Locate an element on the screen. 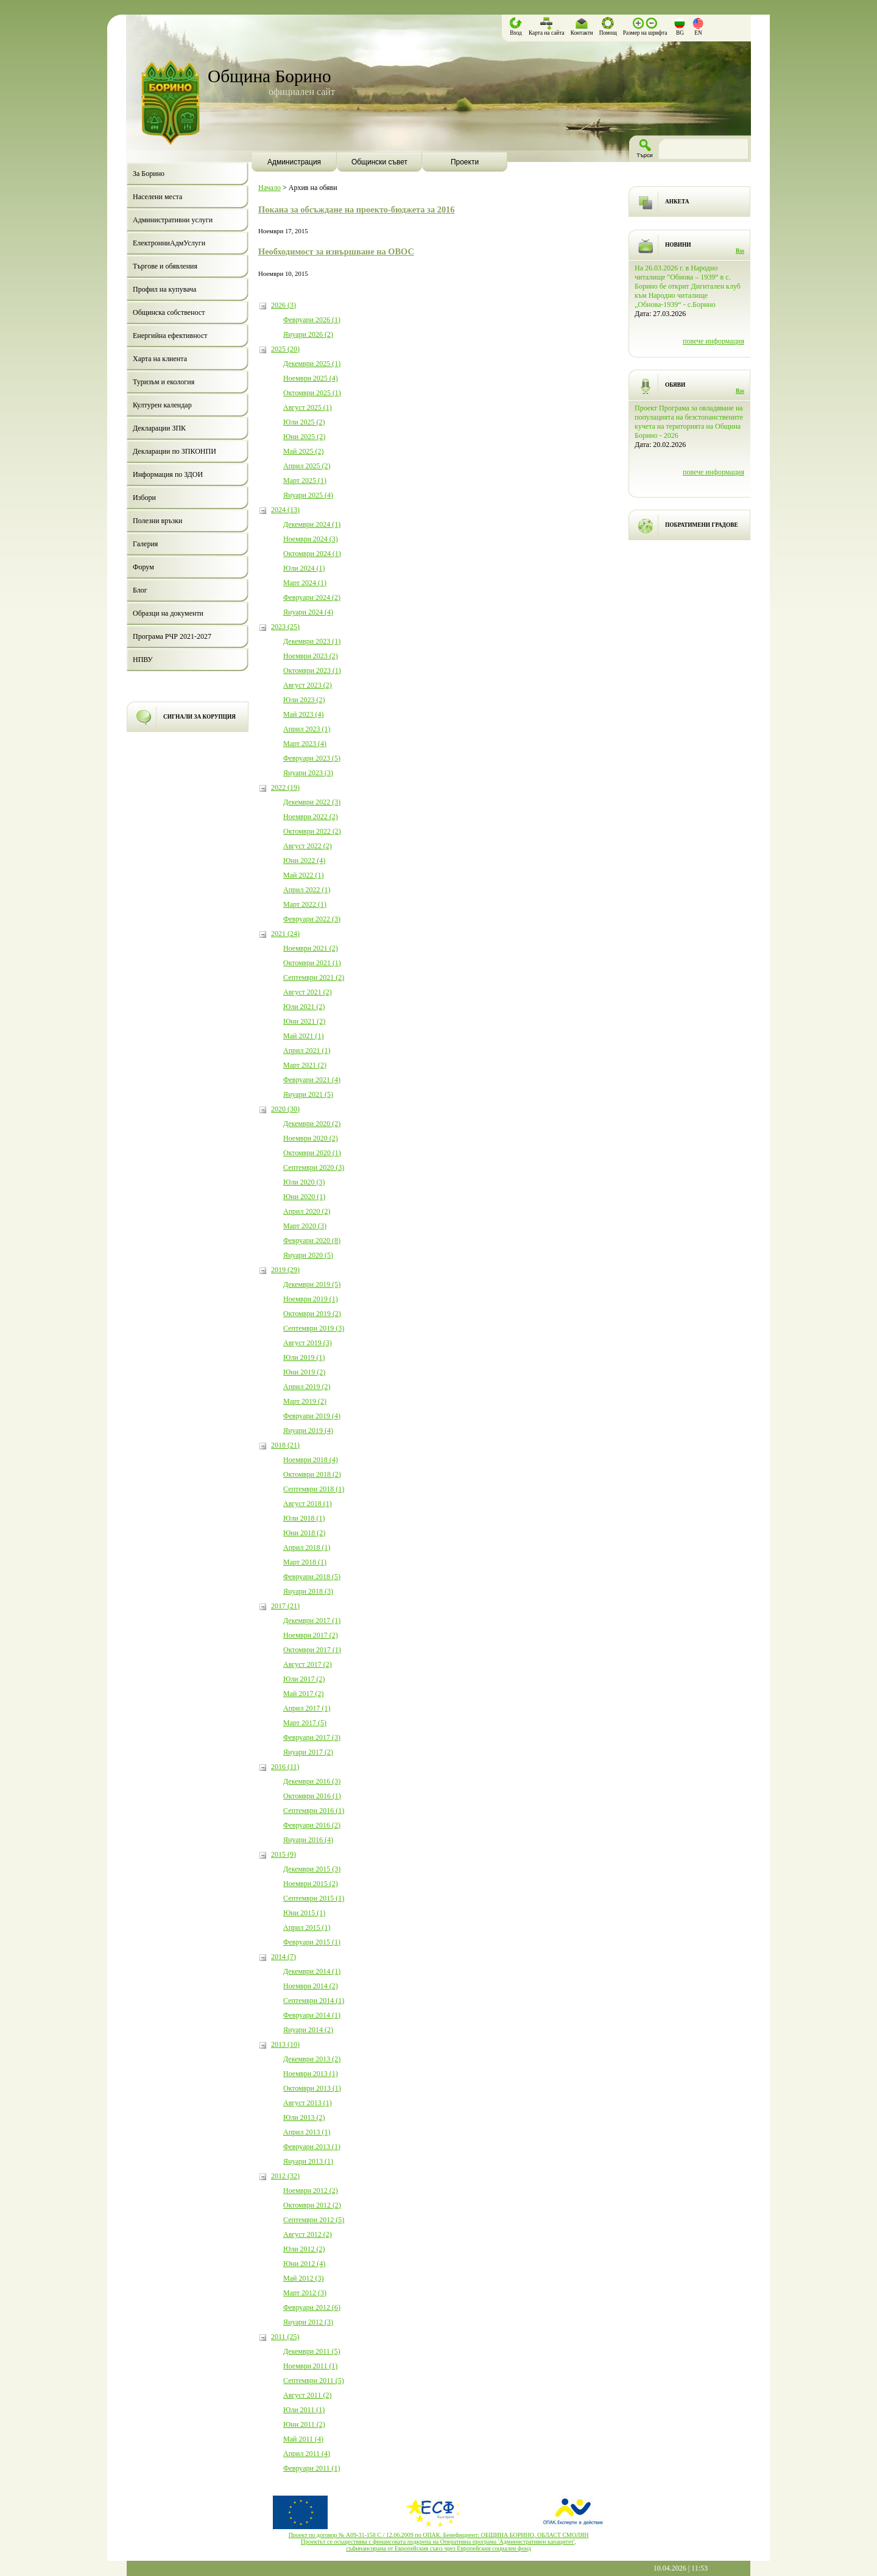 This screenshot has width=877, height=2576. 2016 (11) is located at coordinates (285, 1766).